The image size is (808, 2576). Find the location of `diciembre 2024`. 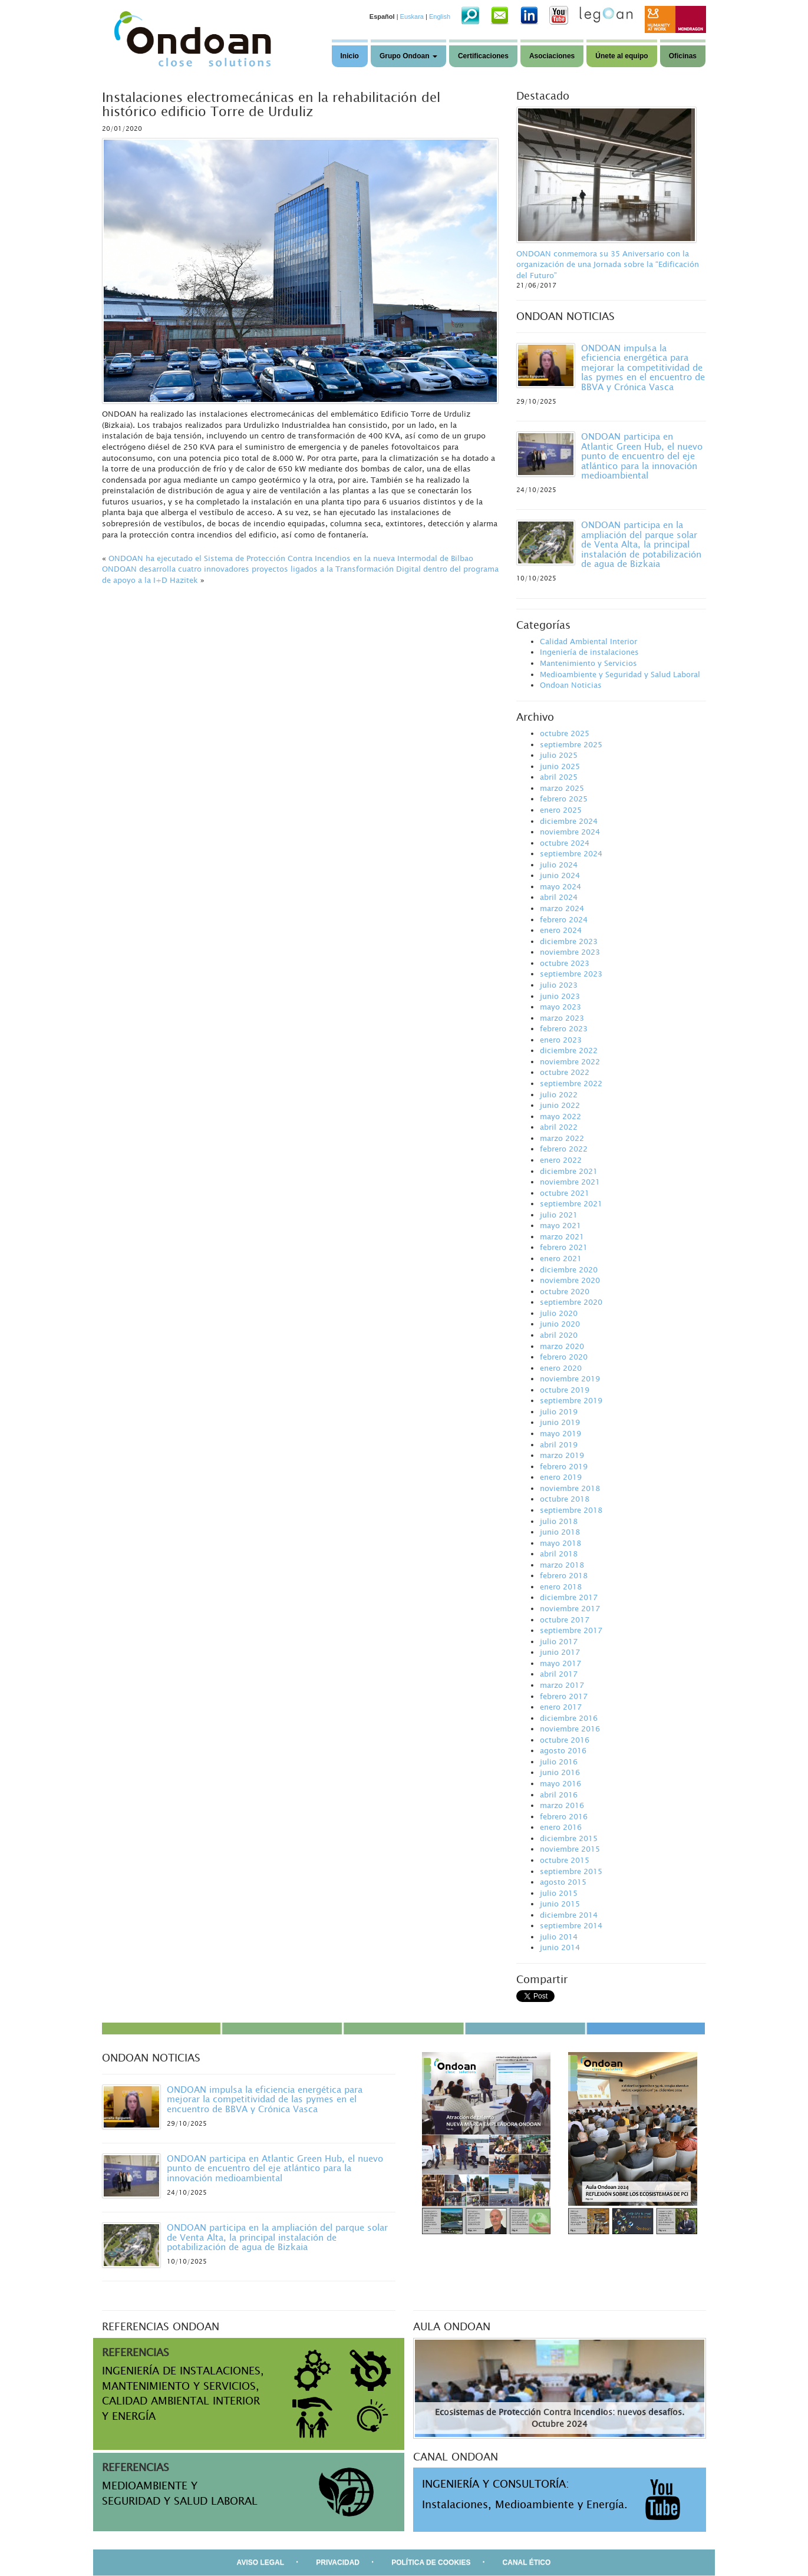

diciembre 2024 is located at coordinates (569, 821).